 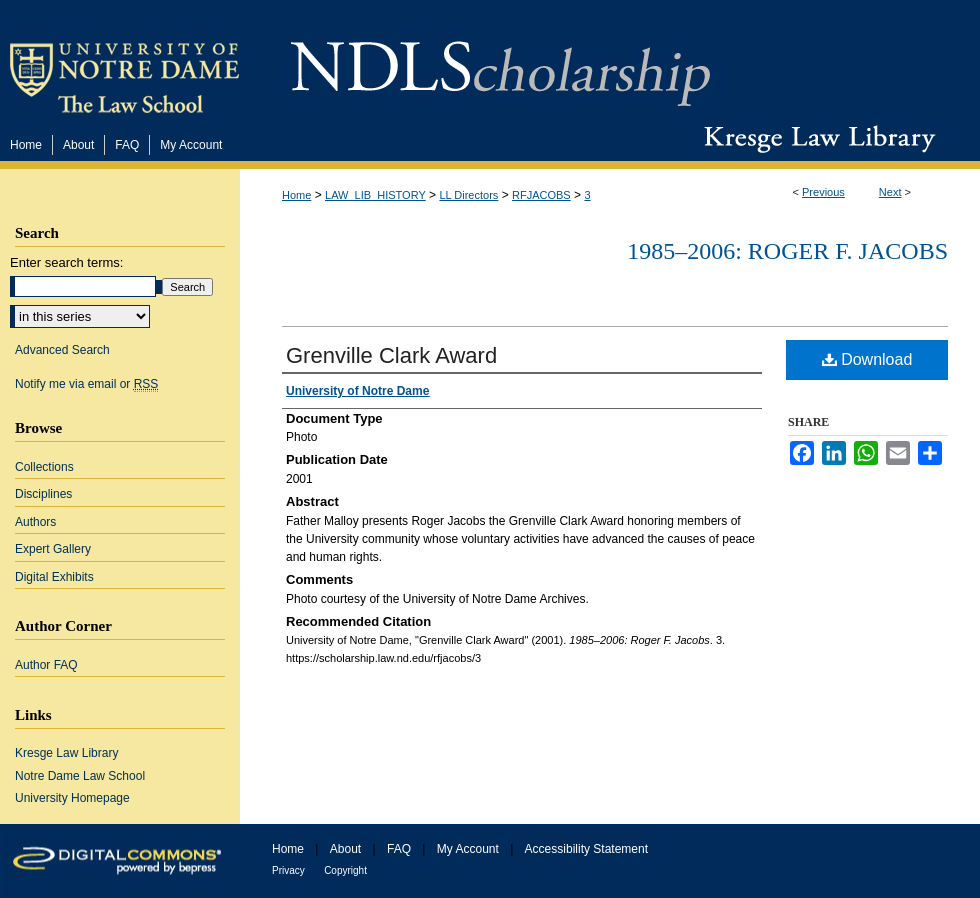 What do you see at coordinates (867, 359) in the screenshot?
I see `Download` at bounding box center [867, 359].